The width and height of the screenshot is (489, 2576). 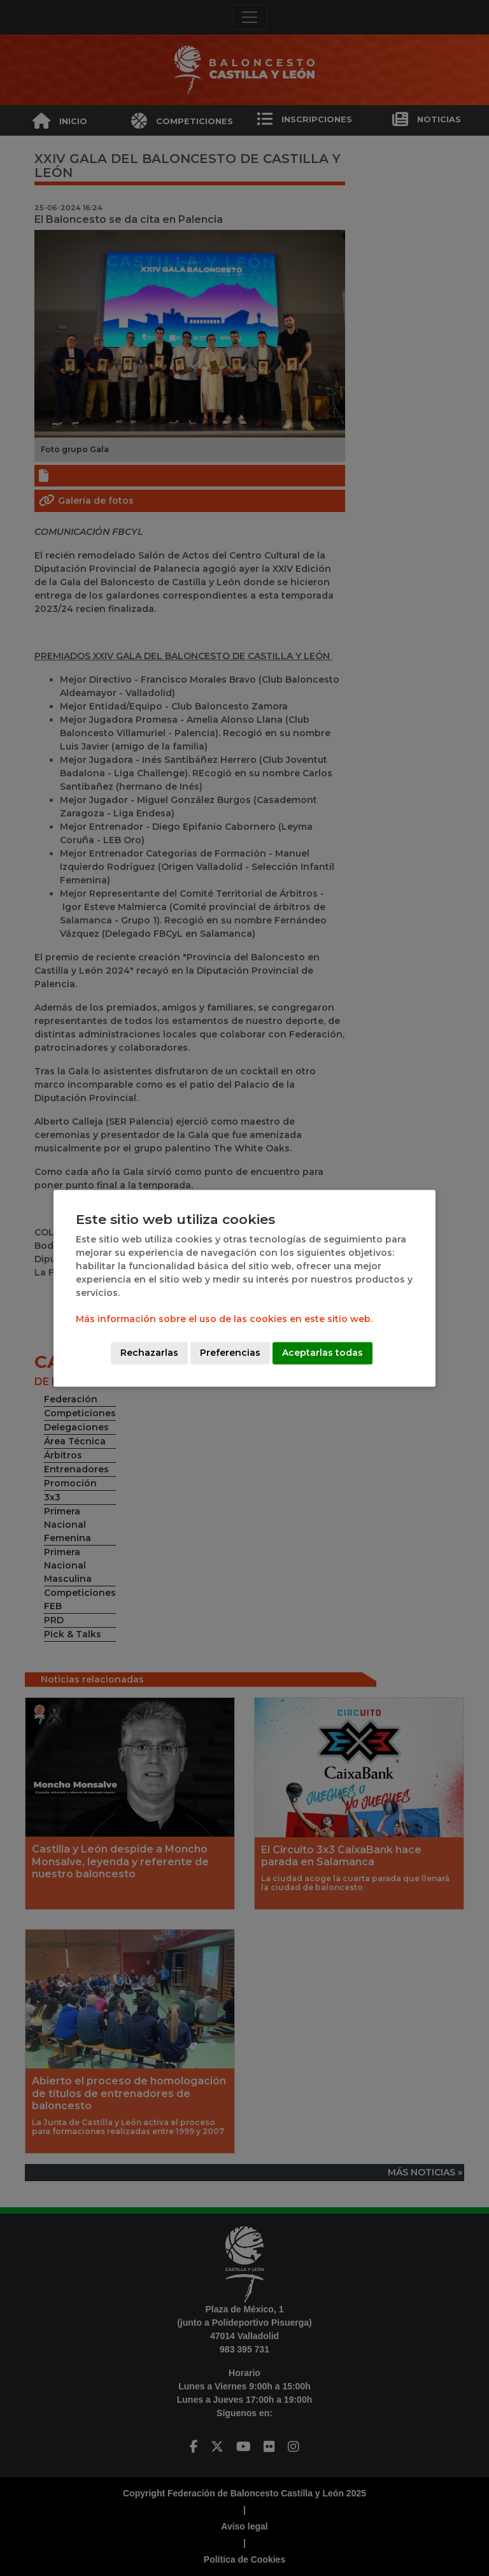 I want to click on Más información sobre el uso de las cookies en este sitio web., so click(x=224, y=1319).